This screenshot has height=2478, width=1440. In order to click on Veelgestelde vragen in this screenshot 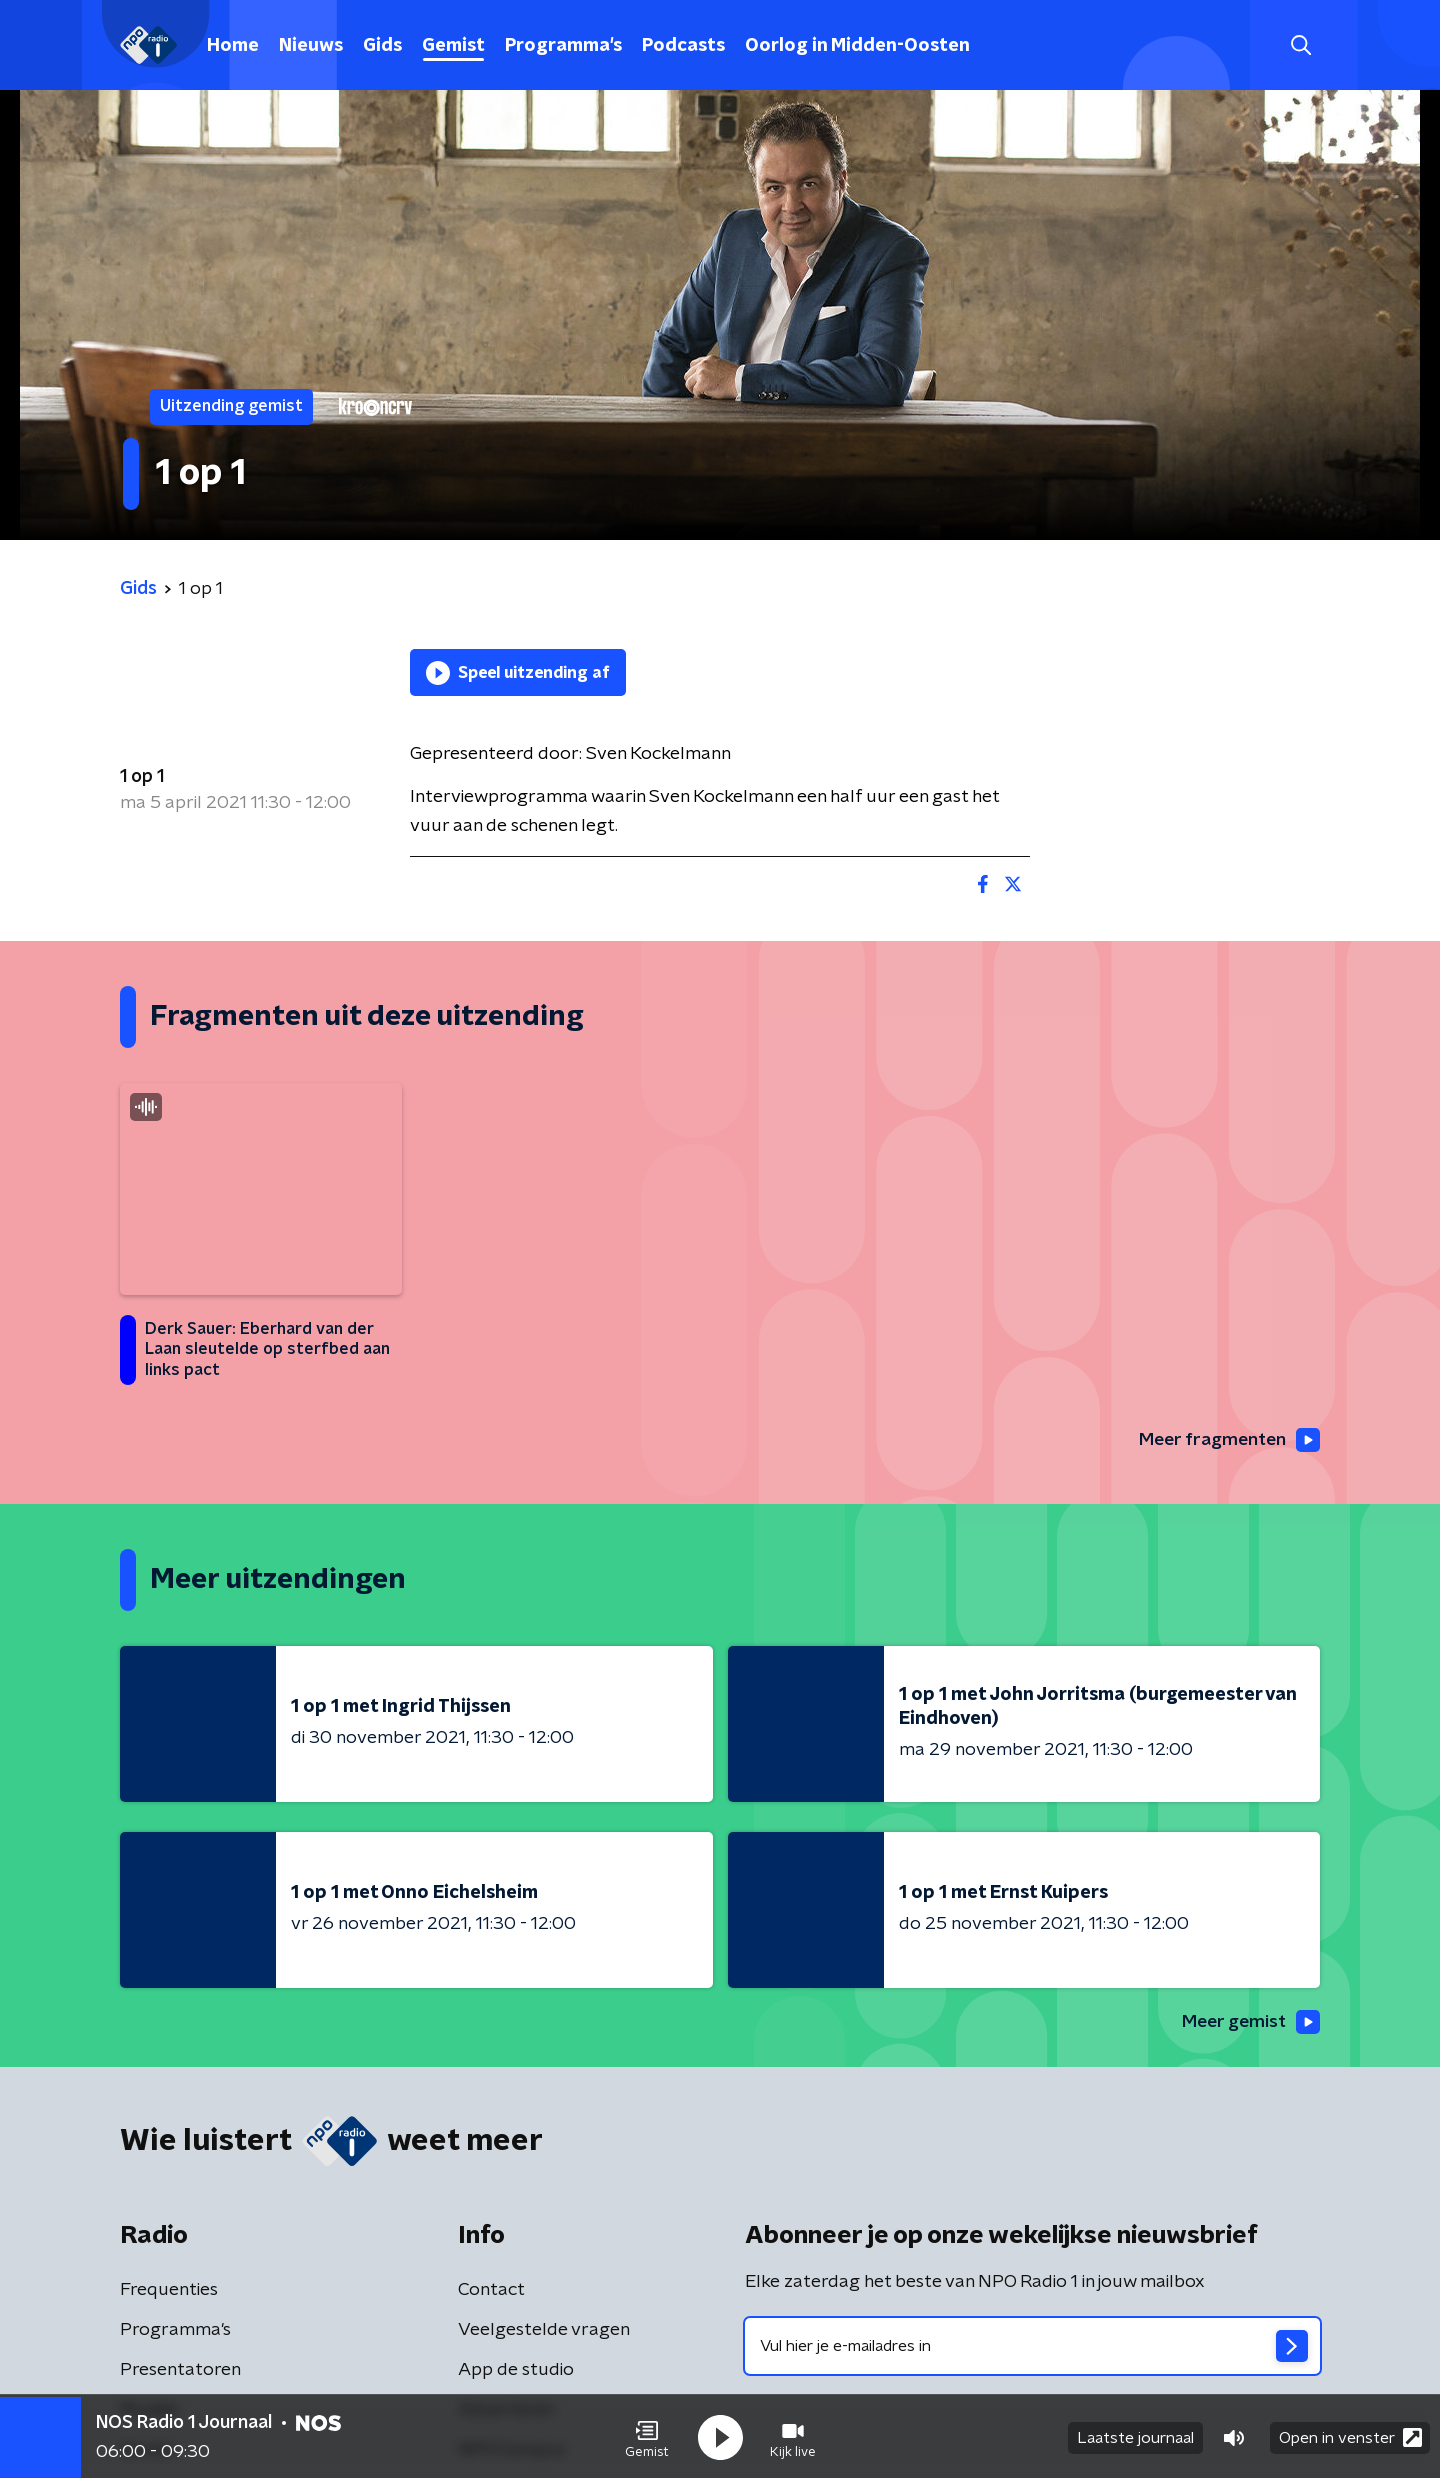, I will do `click(544, 2332)`.